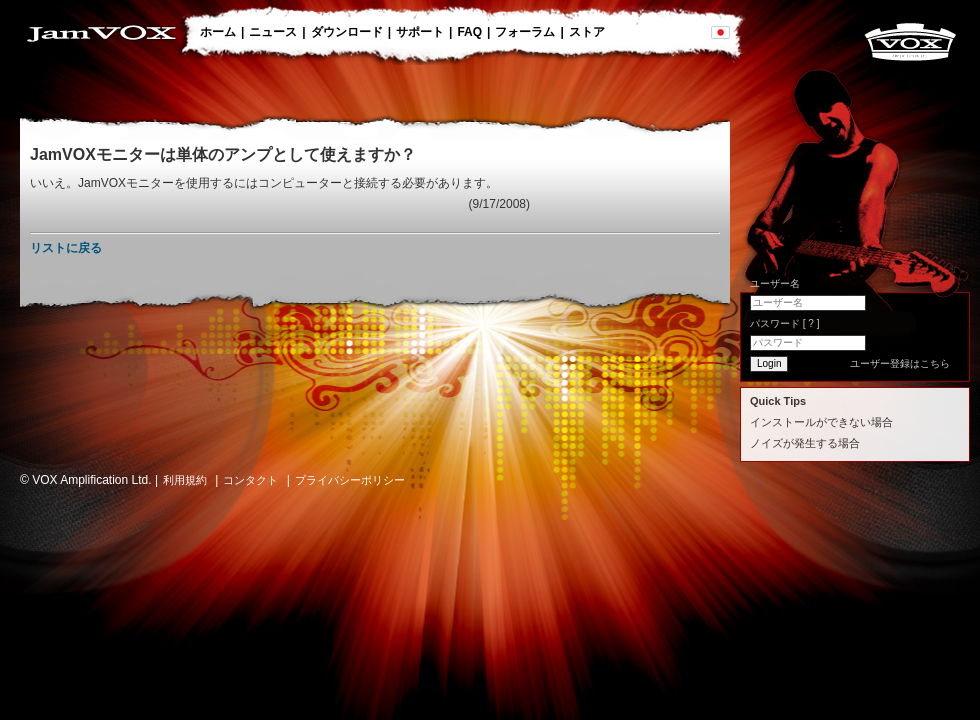 The image size is (980, 720). Describe the element at coordinates (775, 283) in the screenshot. I see `ユーザー名` at that location.